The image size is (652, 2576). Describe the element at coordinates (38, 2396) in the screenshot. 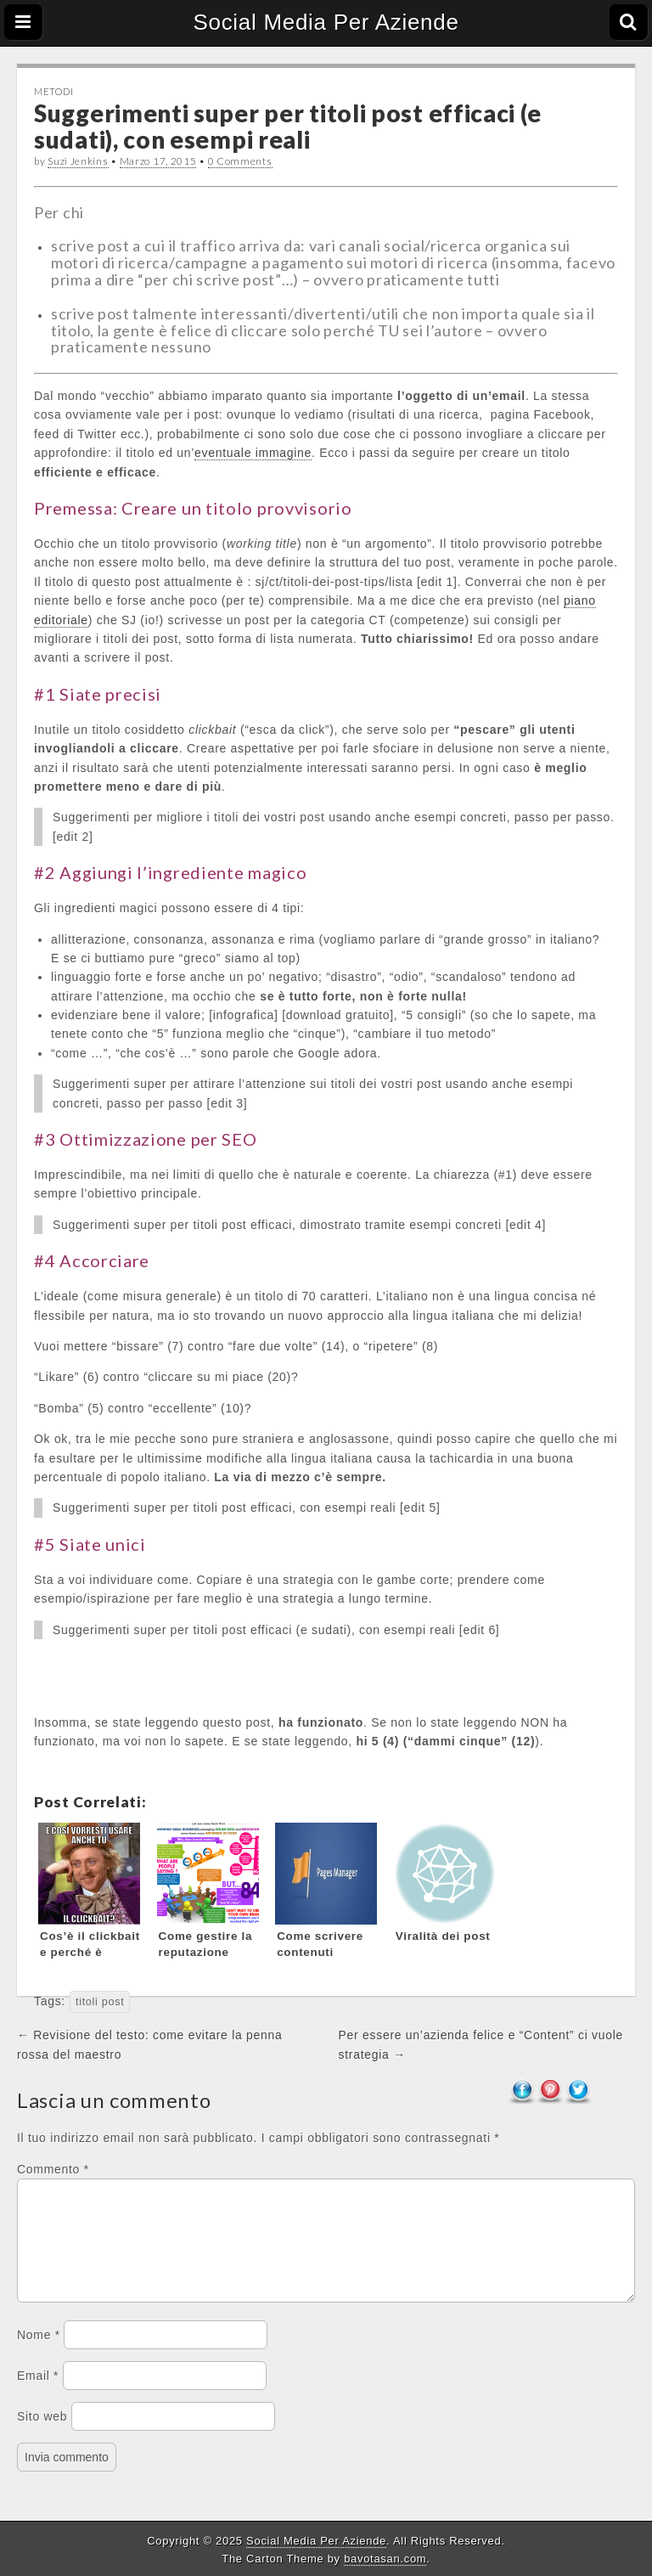

I see `Email` at that location.